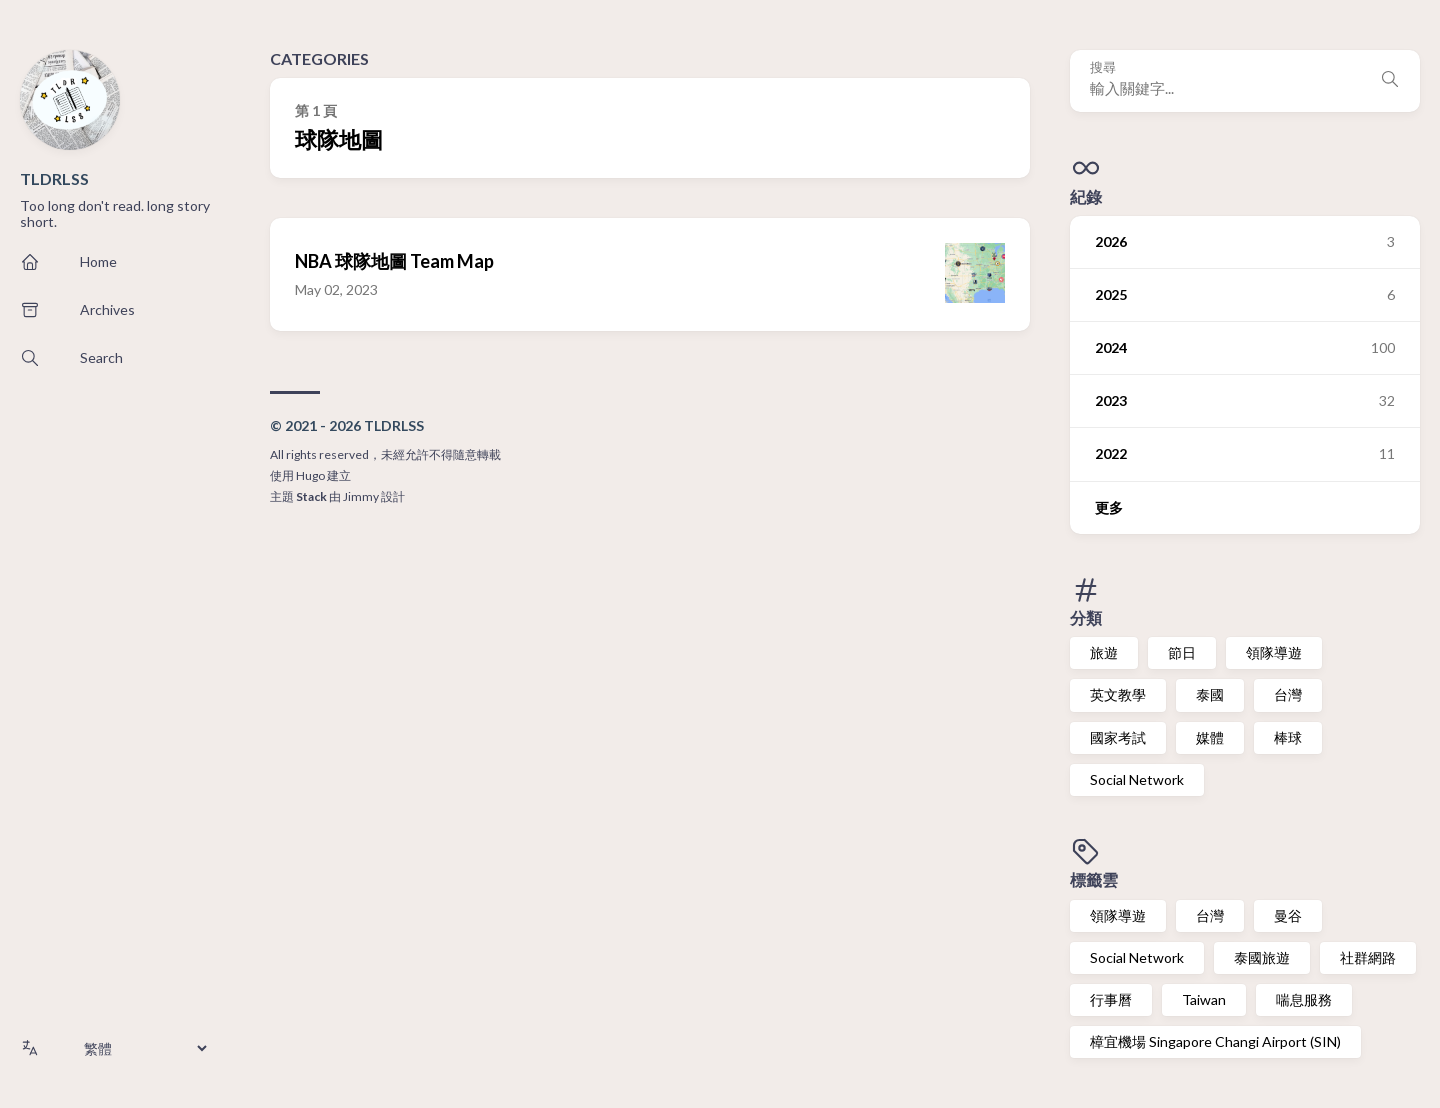 Image resolution: width=1440 pixels, height=1108 pixels. What do you see at coordinates (1204, 999) in the screenshot?
I see `Taiwan` at bounding box center [1204, 999].